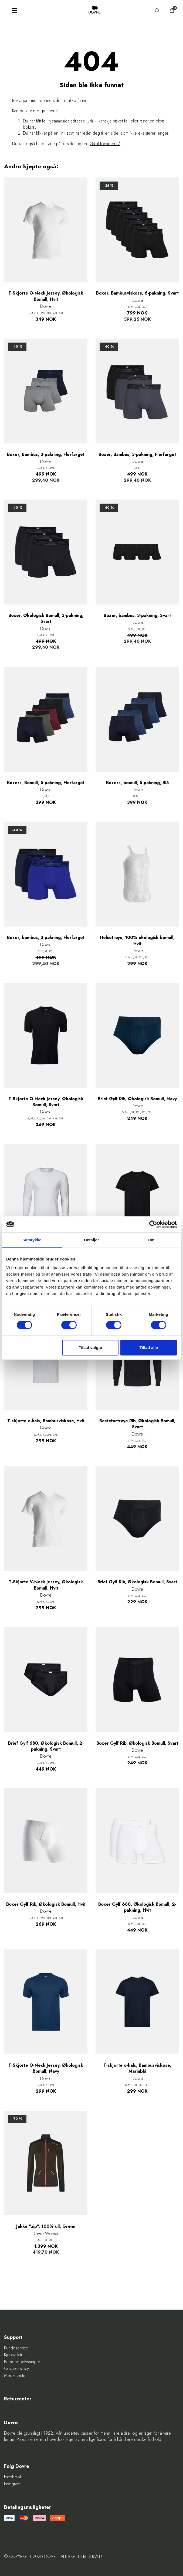  I want to click on Kjøpsvilkår, so click(13, 2355).